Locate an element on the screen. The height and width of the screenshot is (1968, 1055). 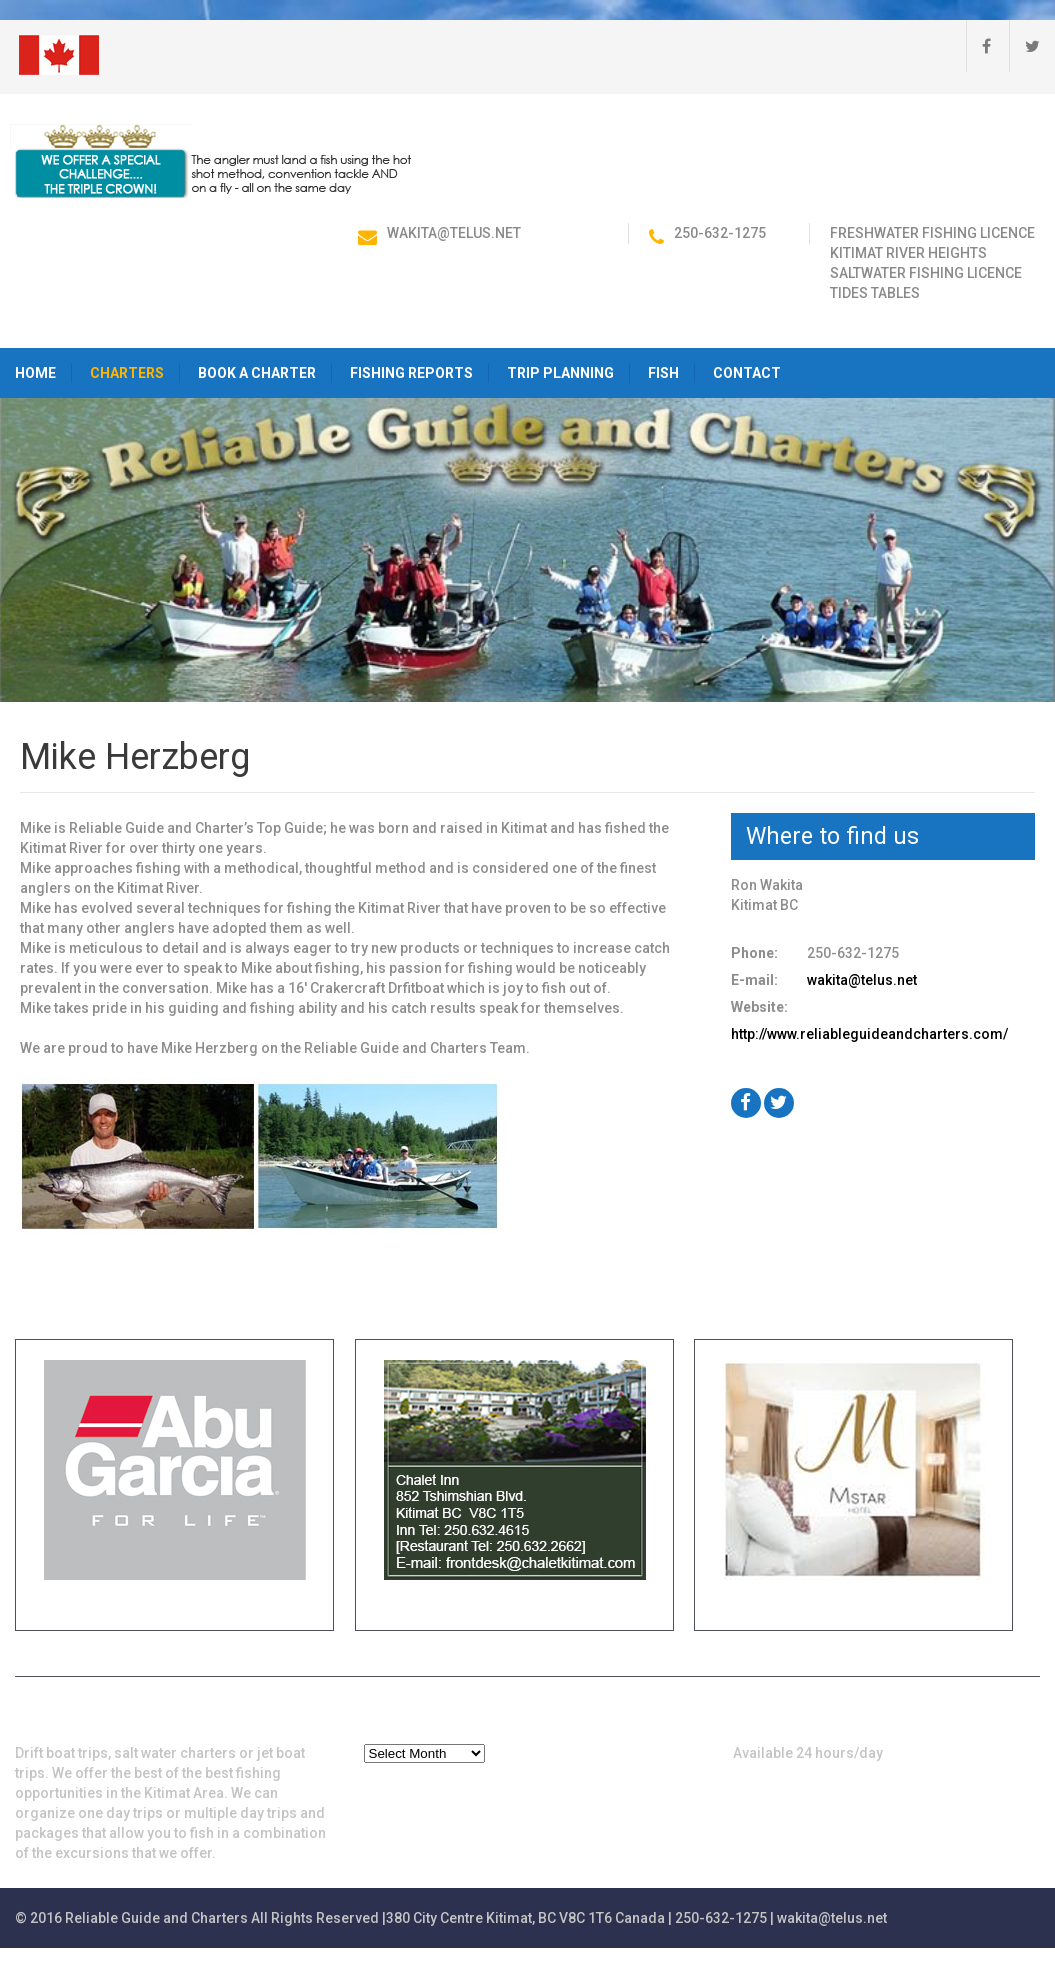
Contact is located at coordinates (747, 373).